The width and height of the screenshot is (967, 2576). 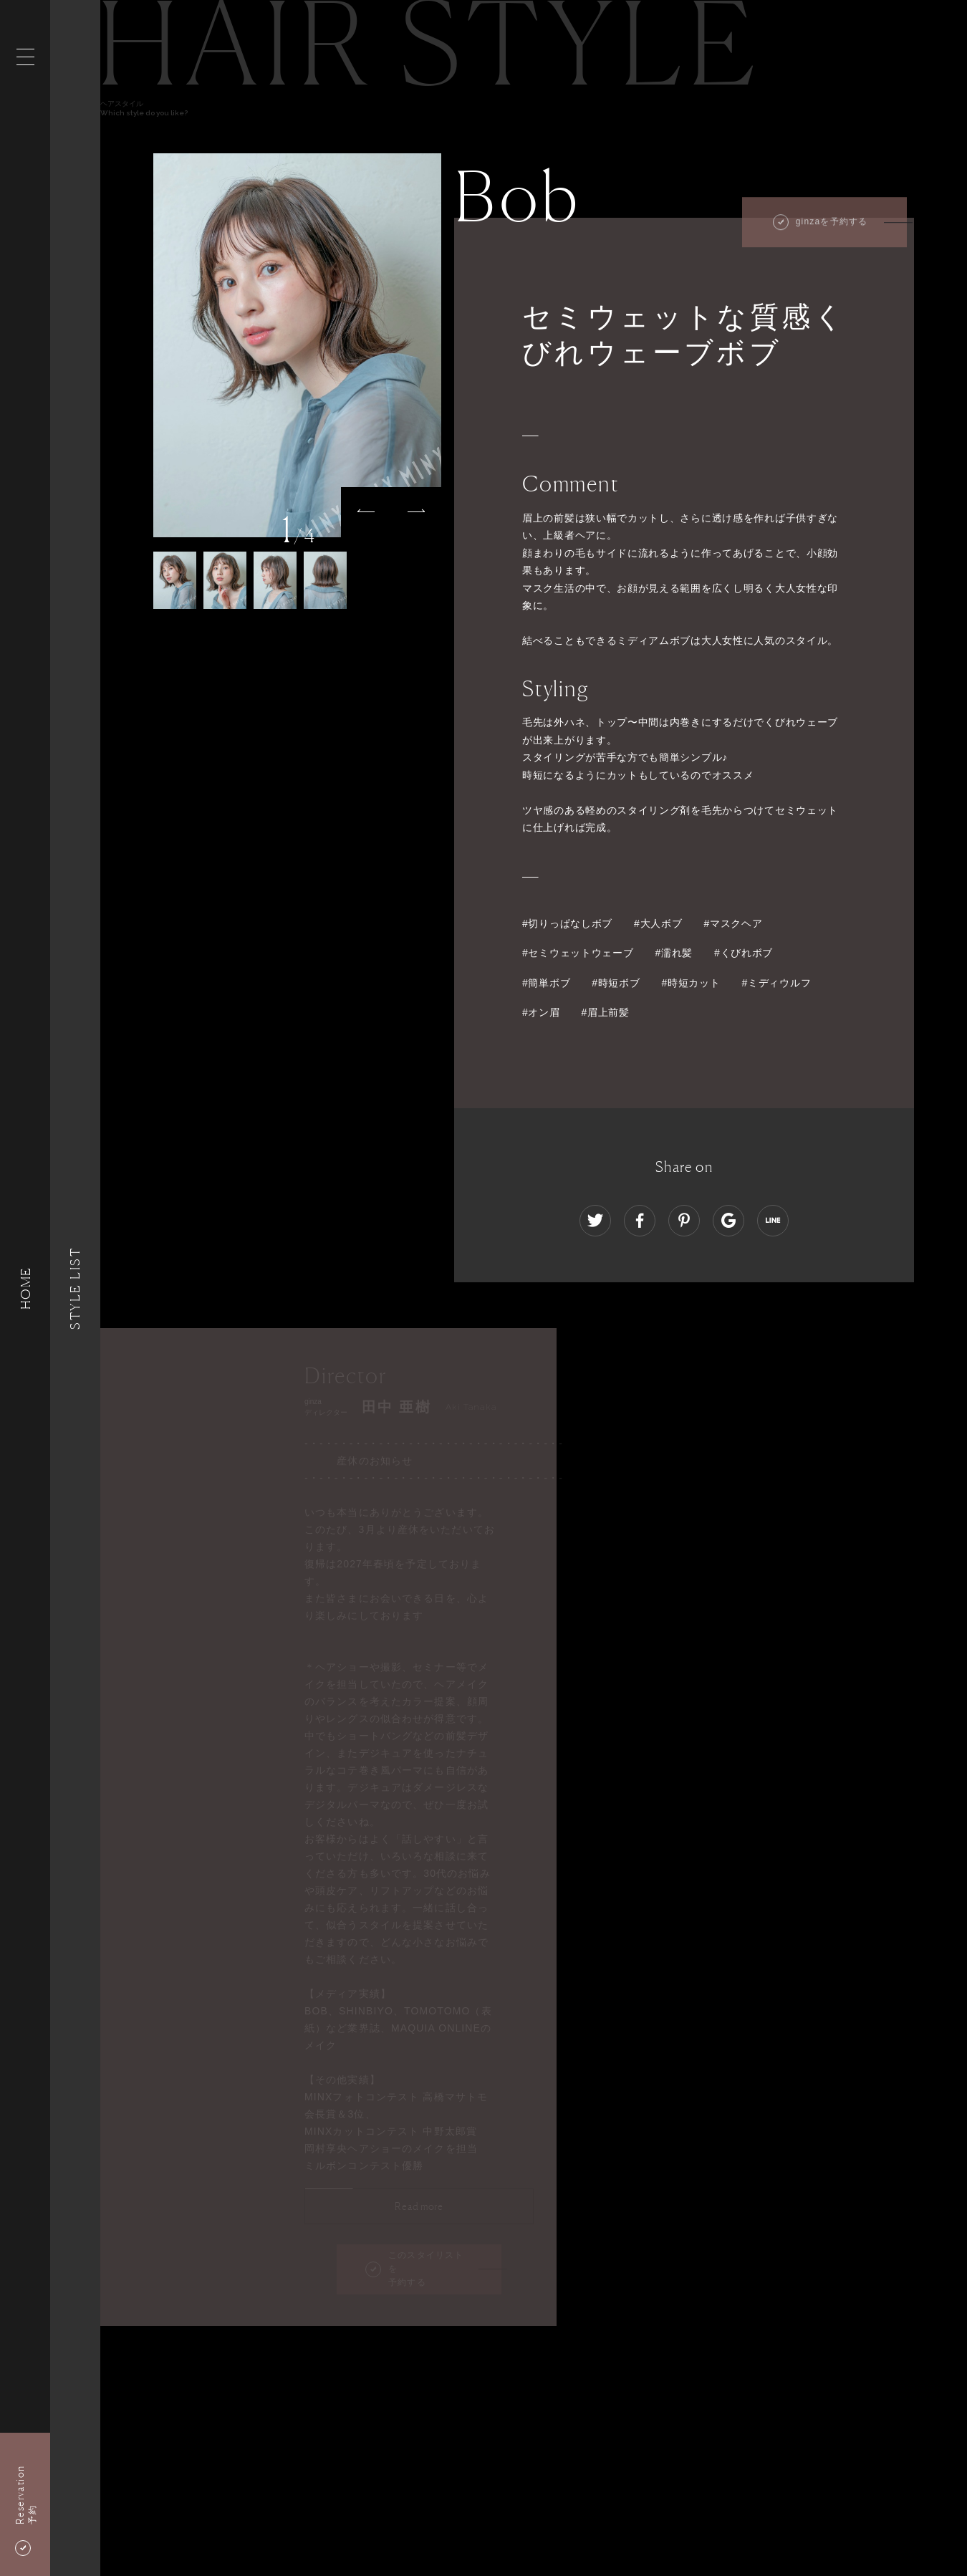 I want to click on #オン眉, so click(x=541, y=1012).